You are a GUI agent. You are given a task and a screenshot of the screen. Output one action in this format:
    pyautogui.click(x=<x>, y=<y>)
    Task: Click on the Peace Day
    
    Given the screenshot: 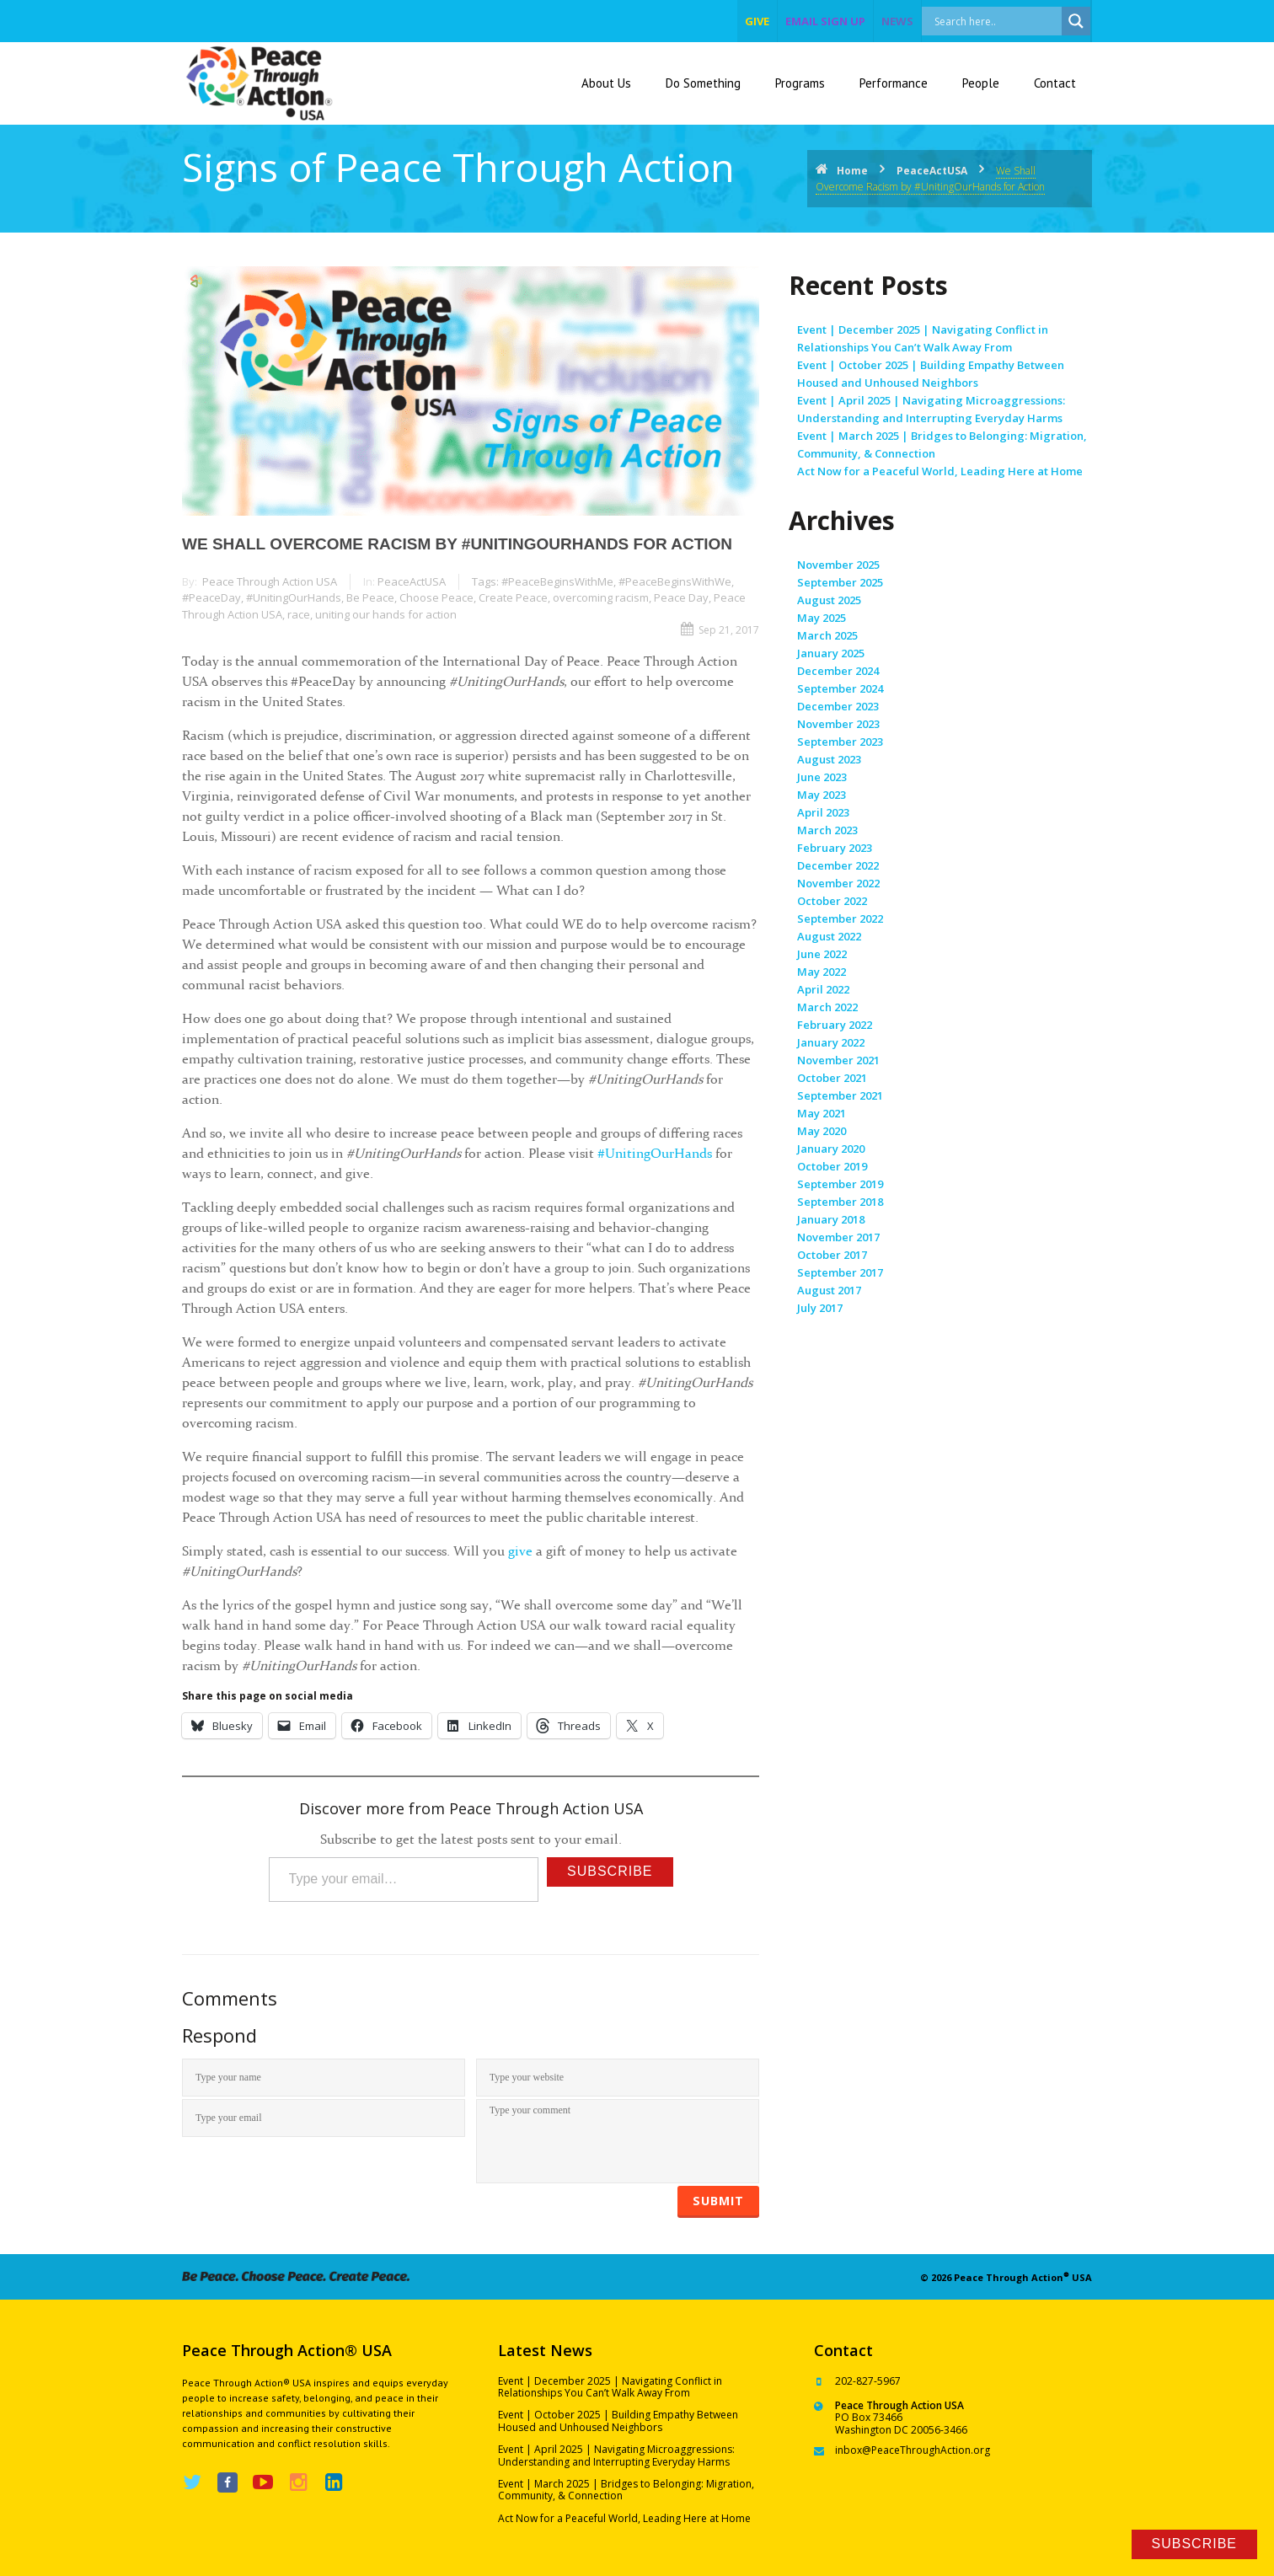 What is the action you would take?
    pyautogui.click(x=681, y=597)
    